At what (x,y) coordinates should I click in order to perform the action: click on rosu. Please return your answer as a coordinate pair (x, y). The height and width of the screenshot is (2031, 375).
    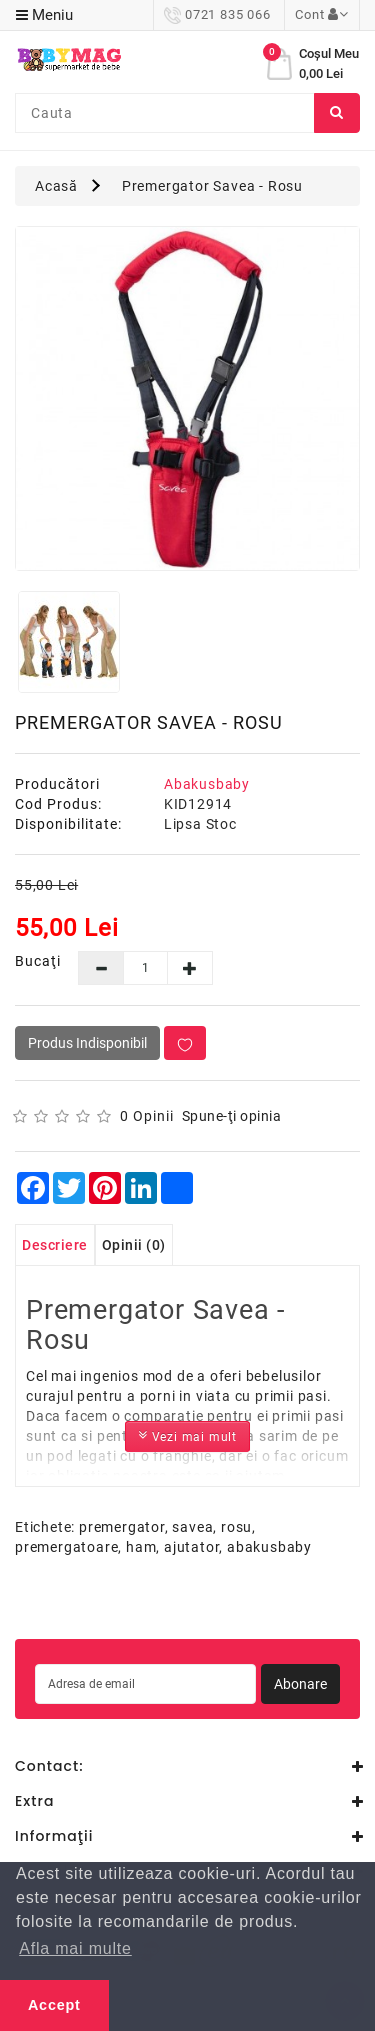
    Looking at the image, I should click on (236, 1527).